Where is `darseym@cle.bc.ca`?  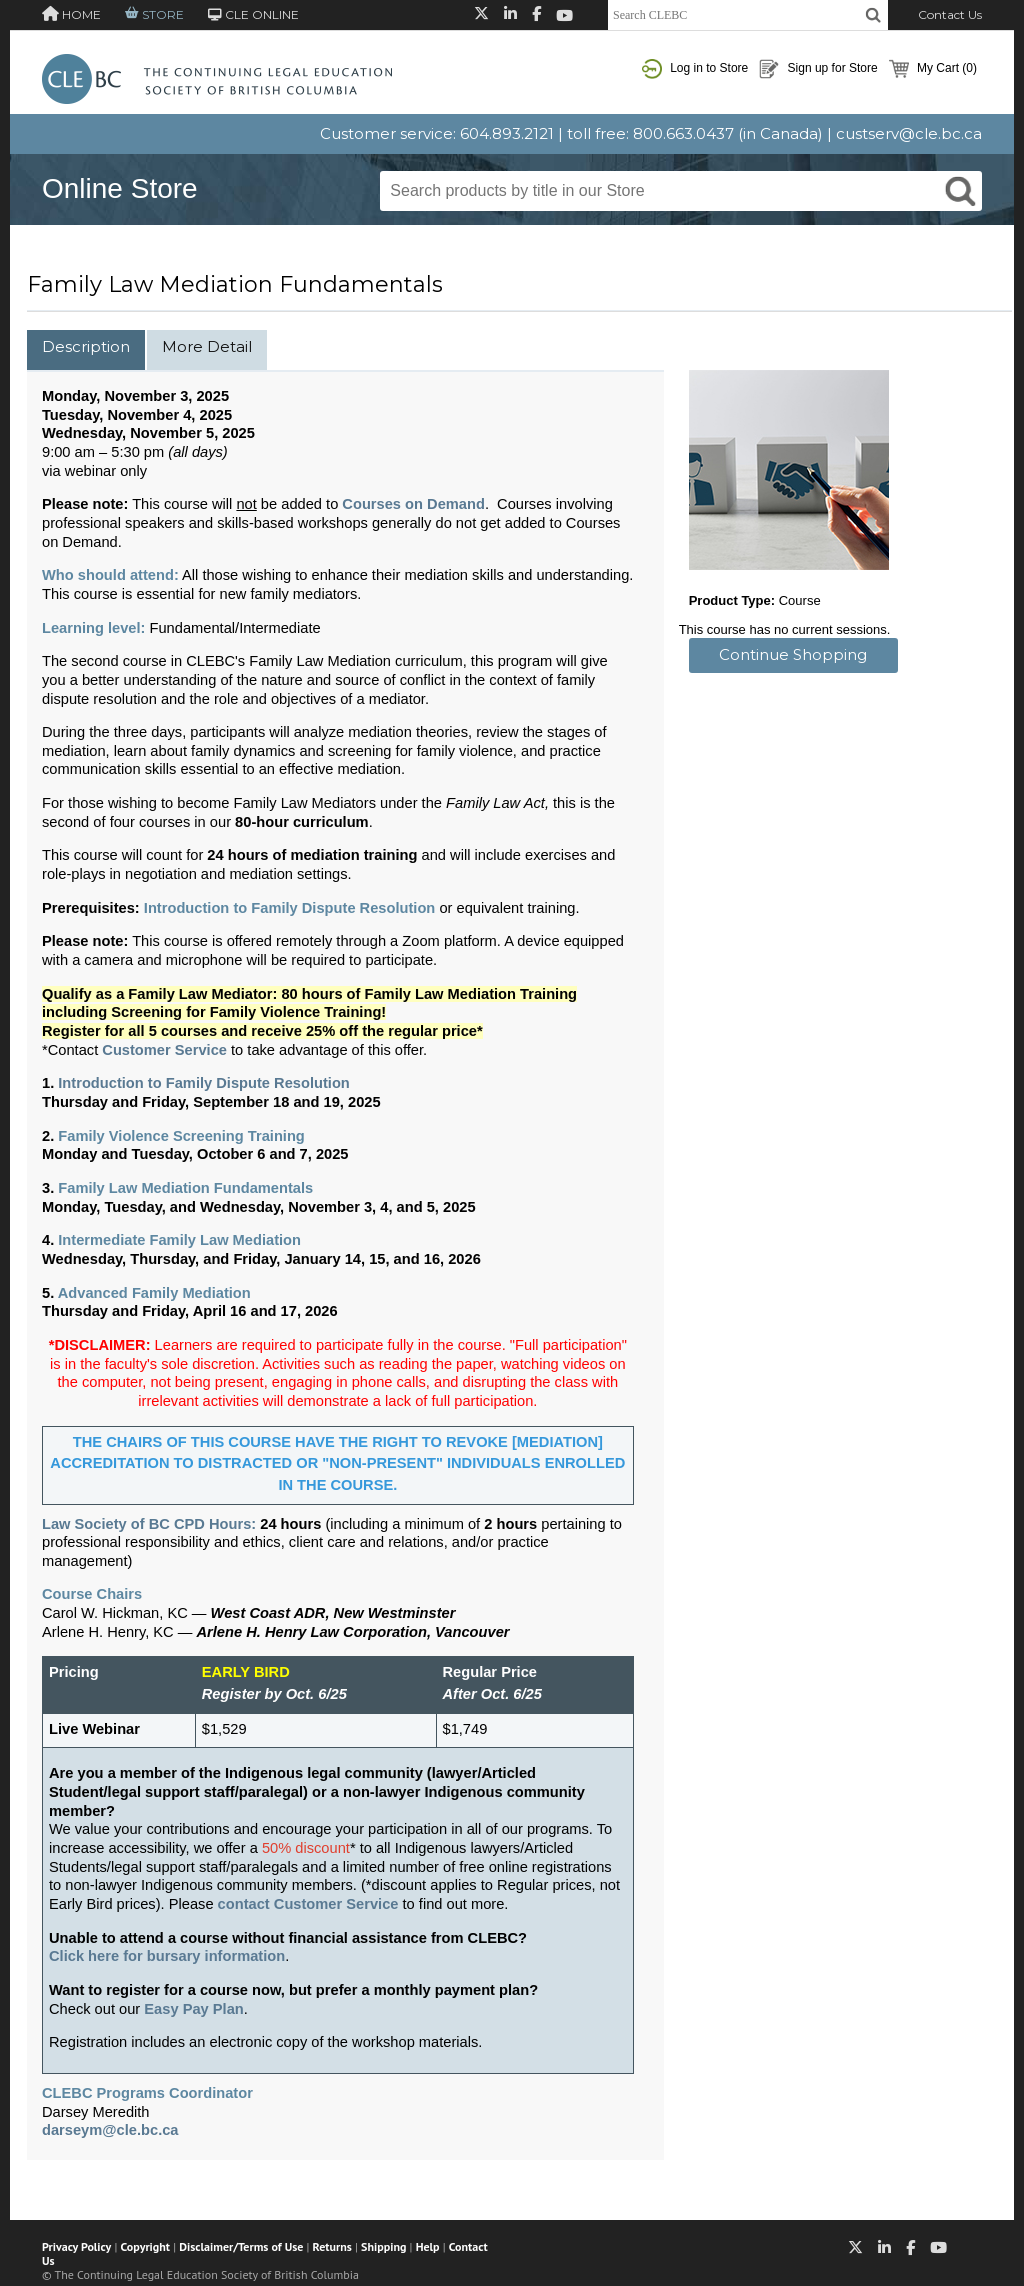
darseym@cle.bc.ca is located at coordinates (110, 2130).